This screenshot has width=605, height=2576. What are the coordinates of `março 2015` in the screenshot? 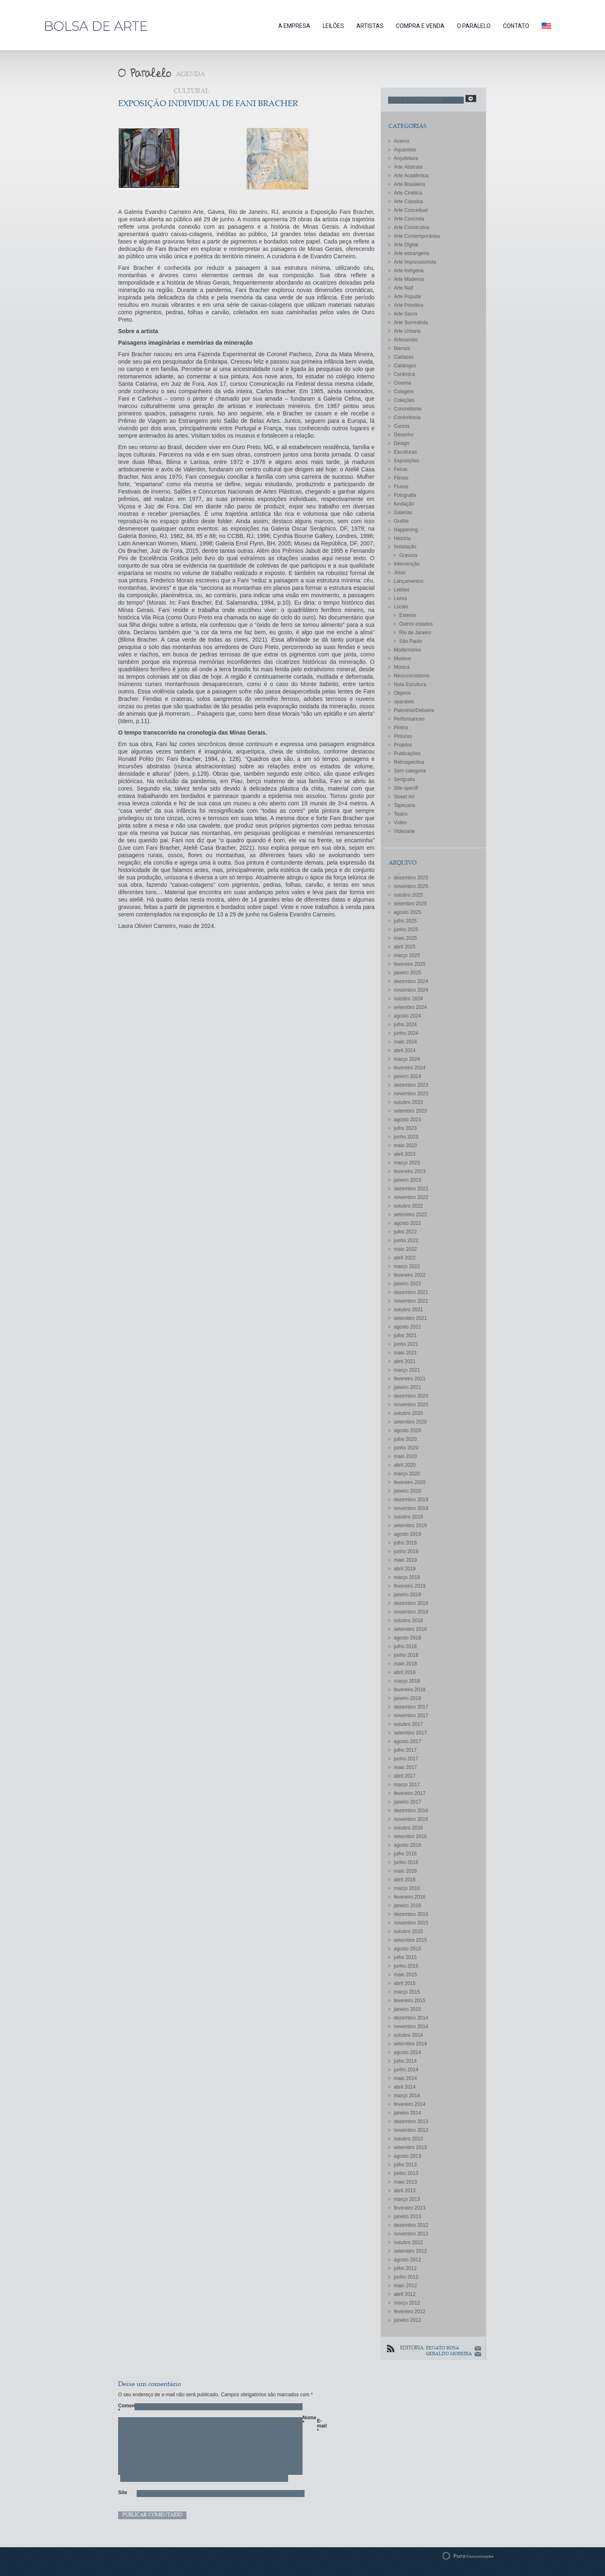 It's located at (407, 1992).